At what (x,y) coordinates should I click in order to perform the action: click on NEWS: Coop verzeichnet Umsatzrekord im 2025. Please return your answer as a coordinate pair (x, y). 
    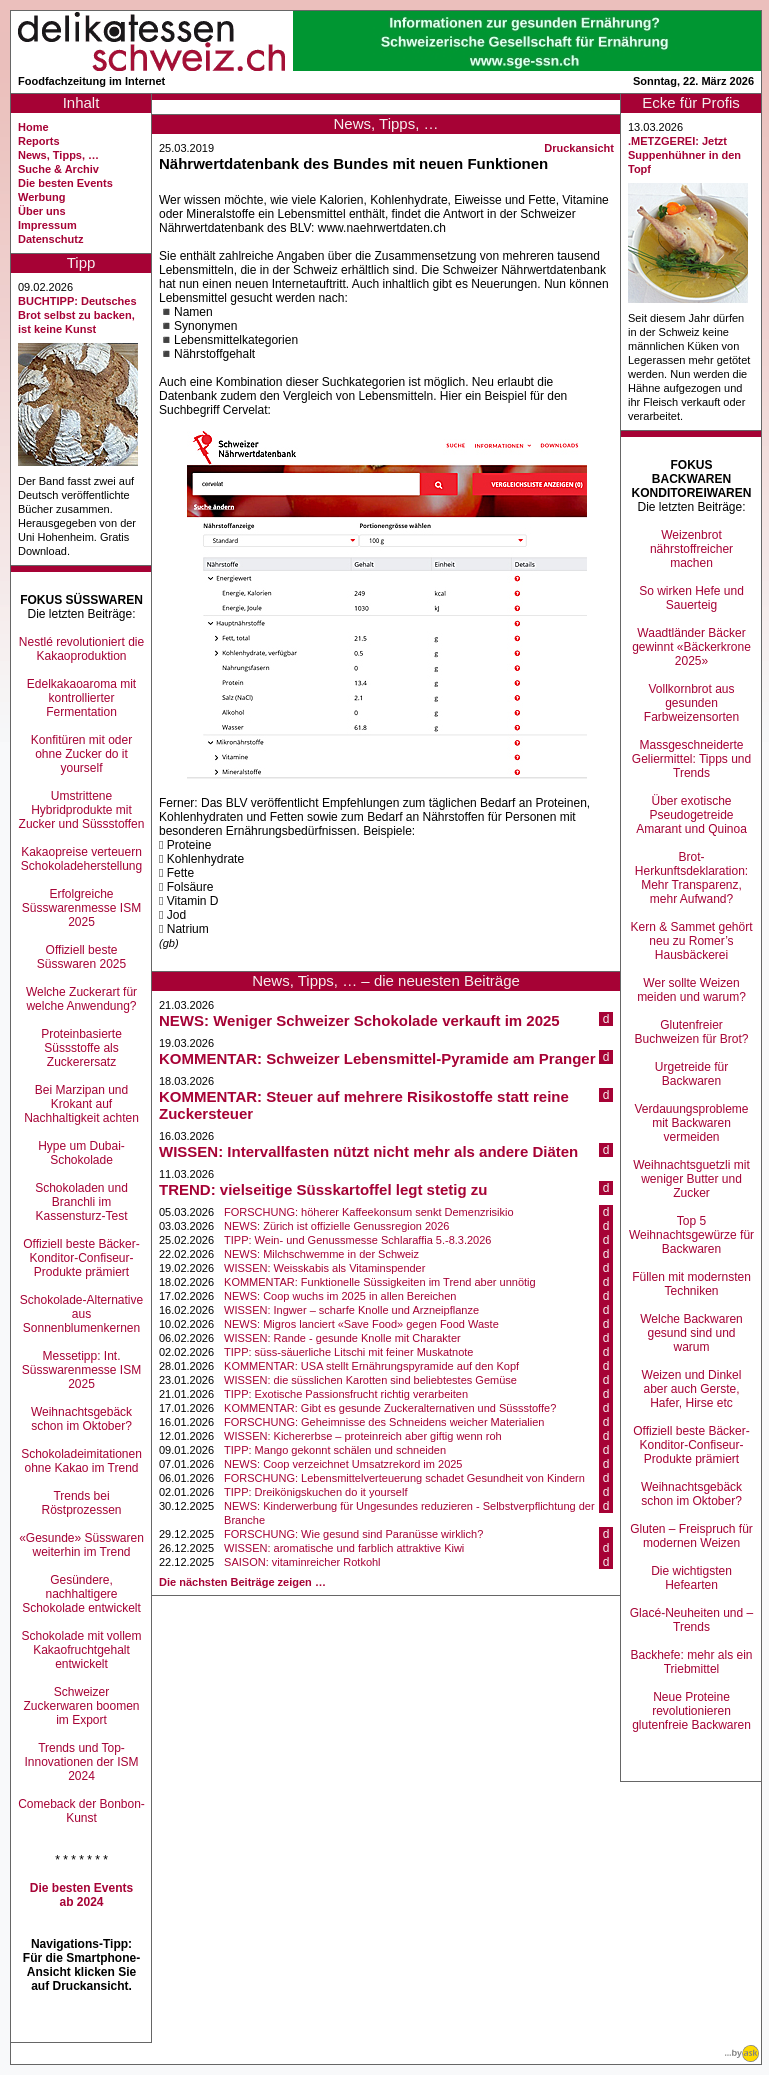
    Looking at the image, I should click on (343, 1464).